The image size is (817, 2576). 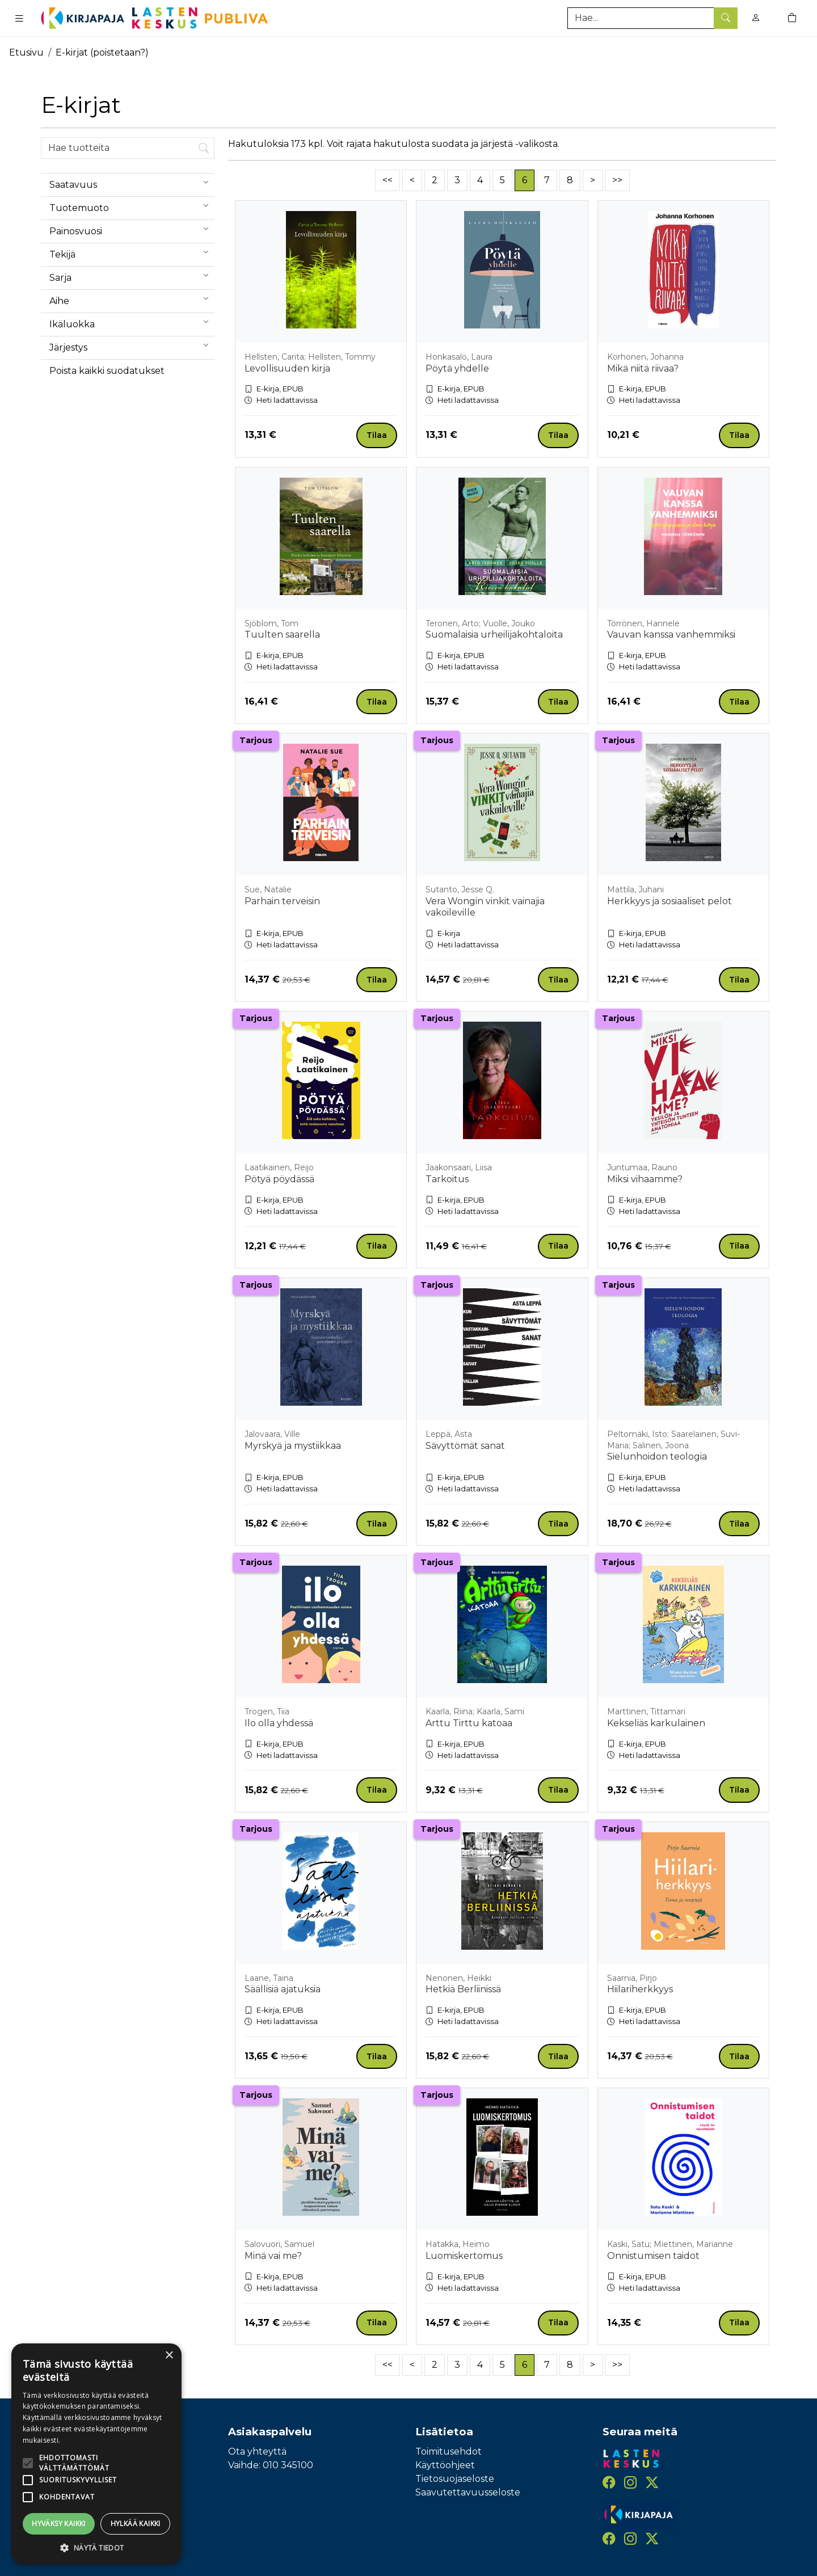 What do you see at coordinates (448, 2451) in the screenshot?
I see `Toimitusehdot` at bounding box center [448, 2451].